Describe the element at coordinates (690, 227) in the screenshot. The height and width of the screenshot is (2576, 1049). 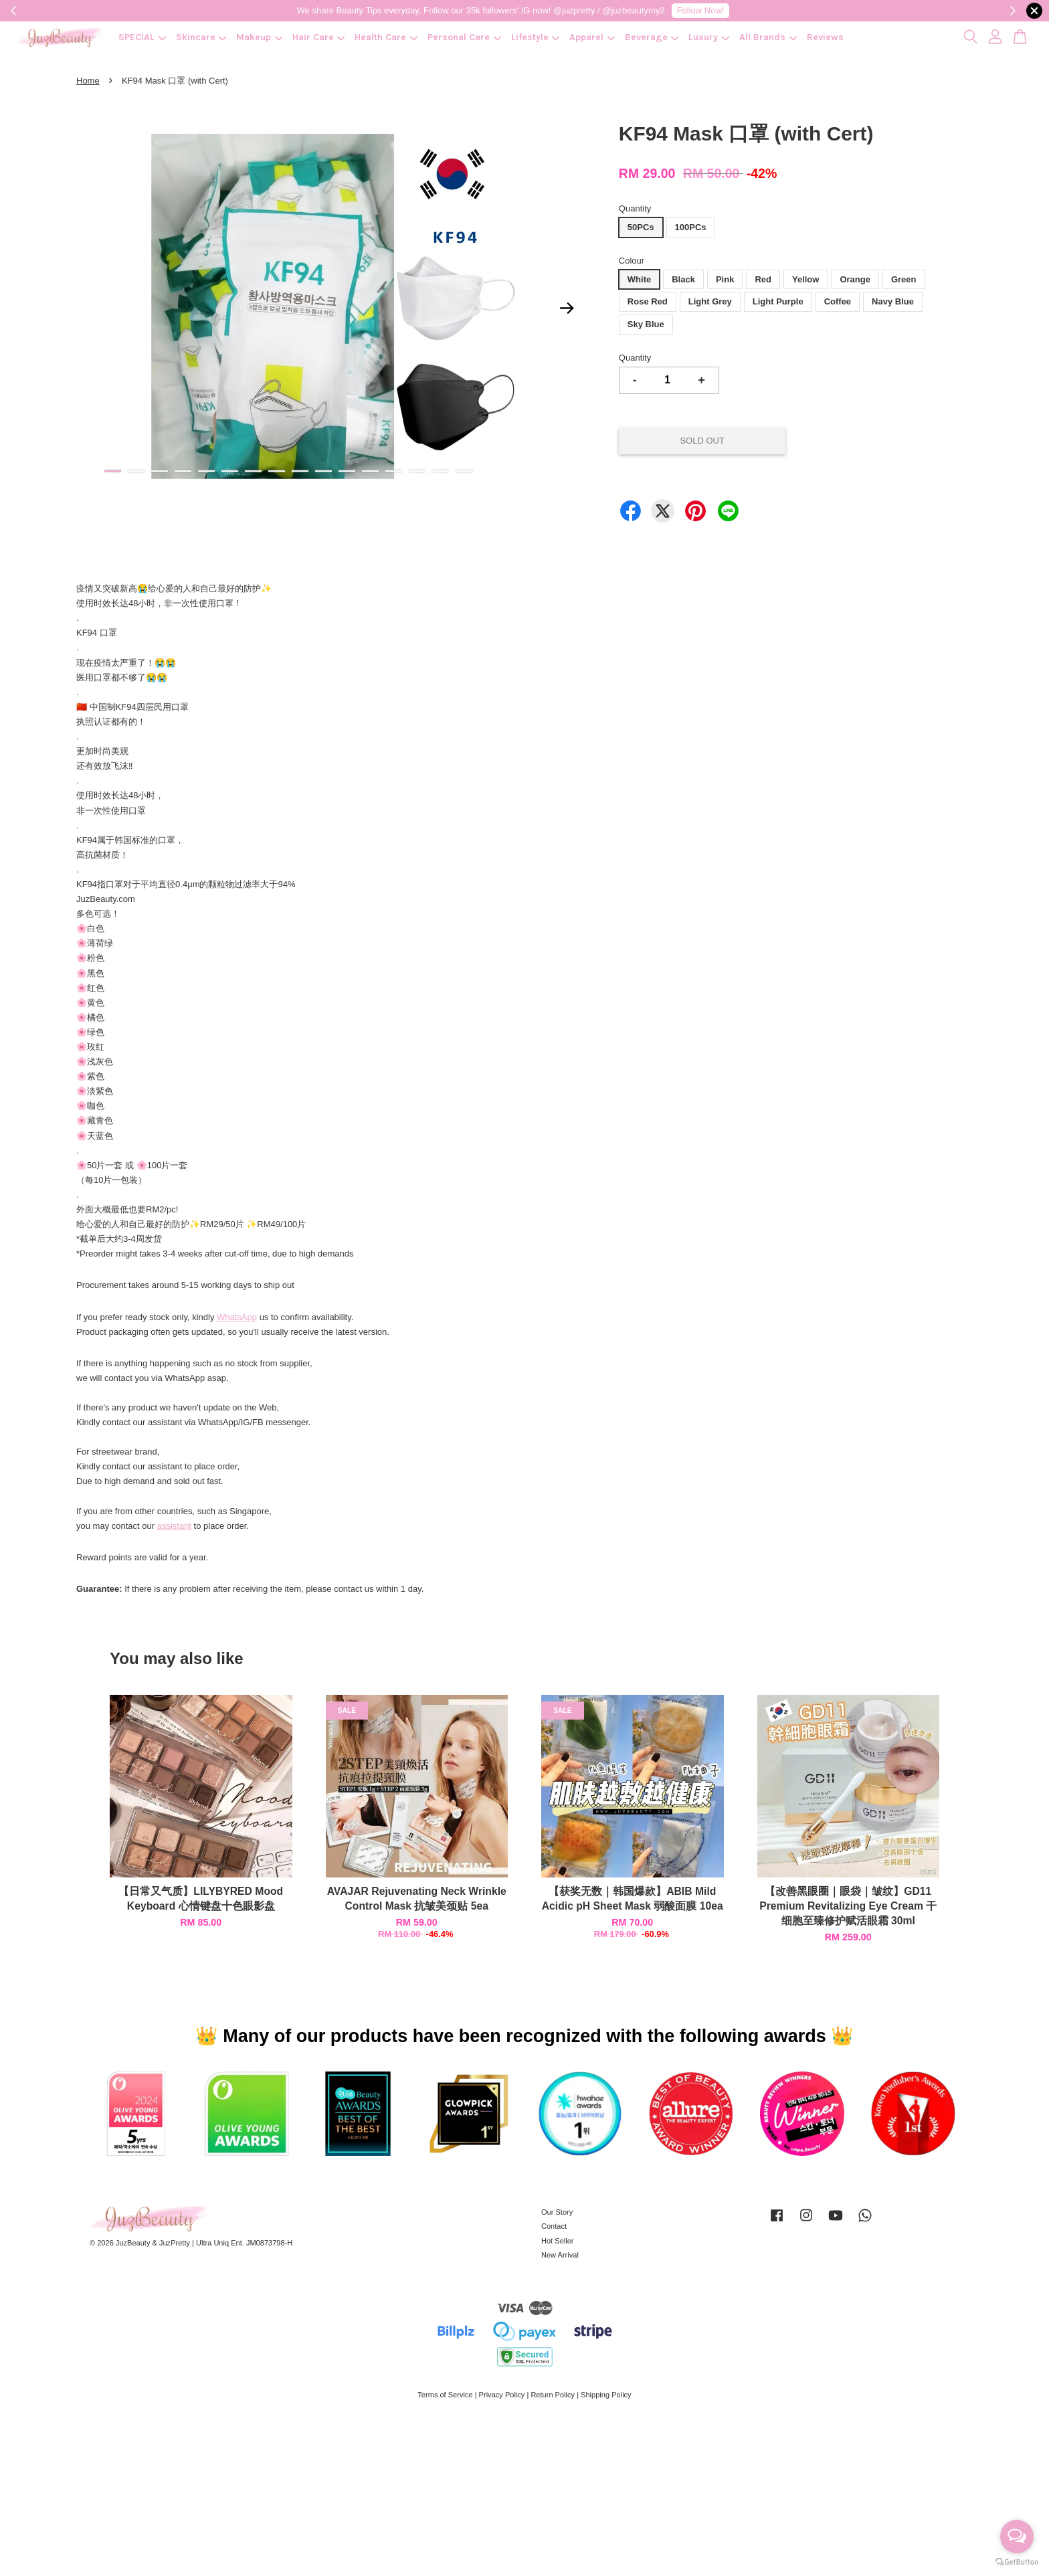
I see `100PCs` at that location.